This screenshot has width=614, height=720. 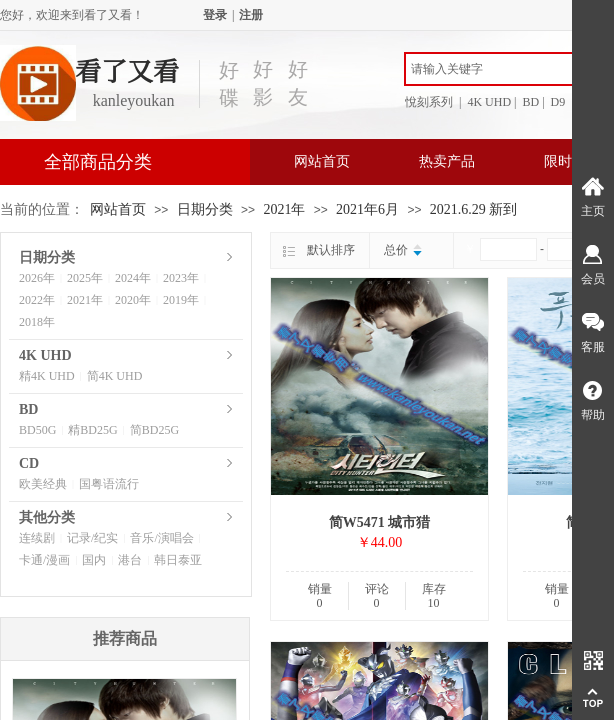 What do you see at coordinates (37, 538) in the screenshot?
I see `连续剧` at bounding box center [37, 538].